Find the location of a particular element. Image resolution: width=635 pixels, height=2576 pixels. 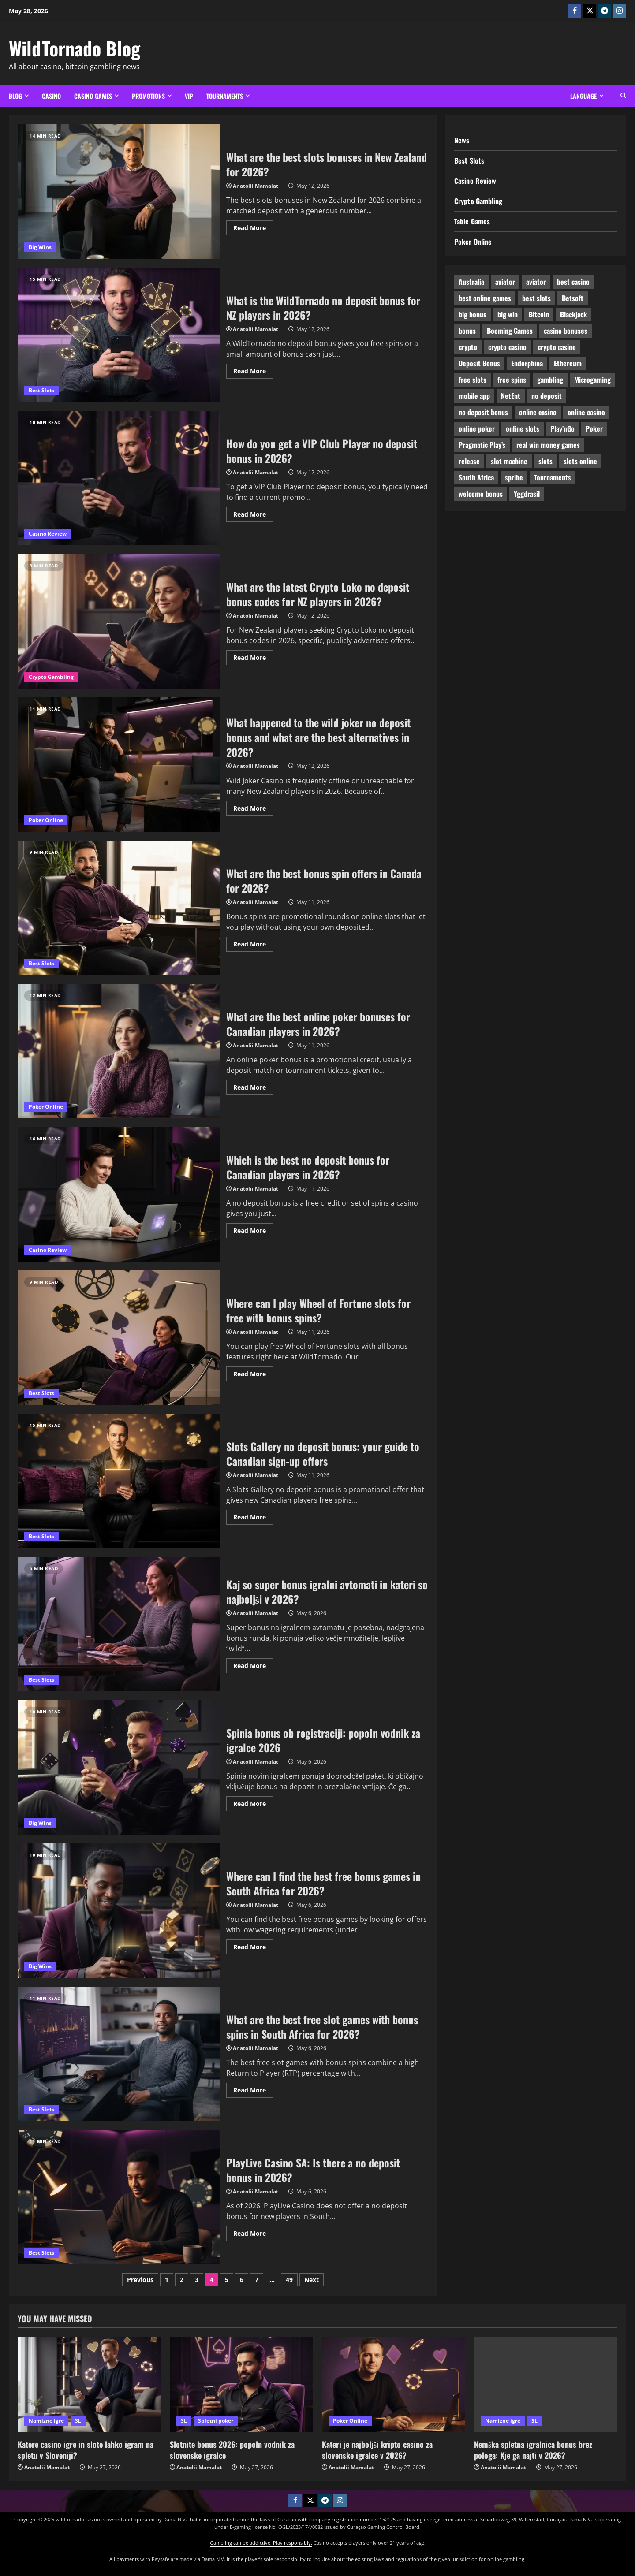

mobile app [mobile app (19 items)] is located at coordinates (474, 396).